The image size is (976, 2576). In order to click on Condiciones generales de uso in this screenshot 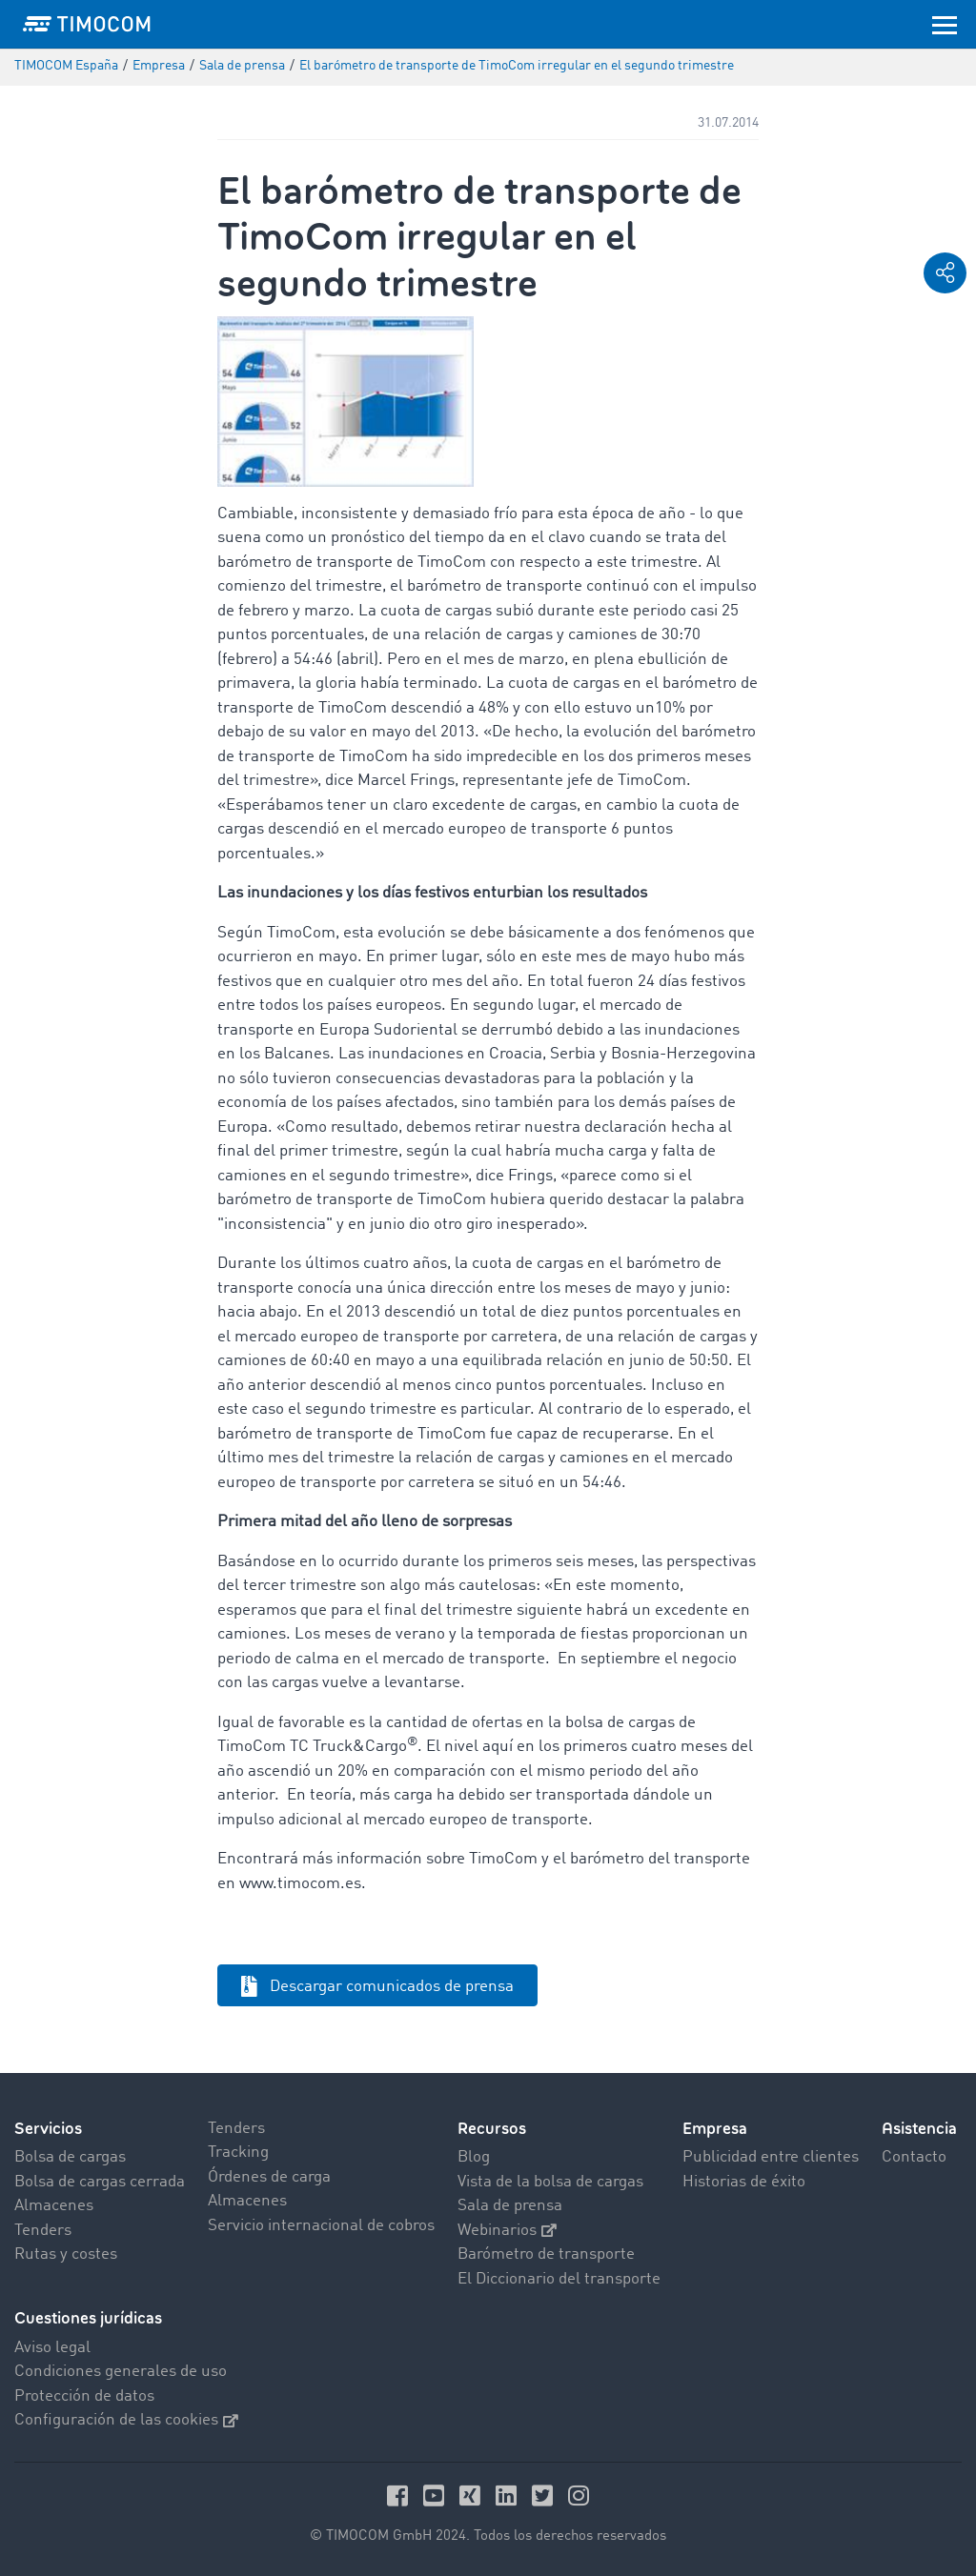, I will do `click(120, 2372)`.